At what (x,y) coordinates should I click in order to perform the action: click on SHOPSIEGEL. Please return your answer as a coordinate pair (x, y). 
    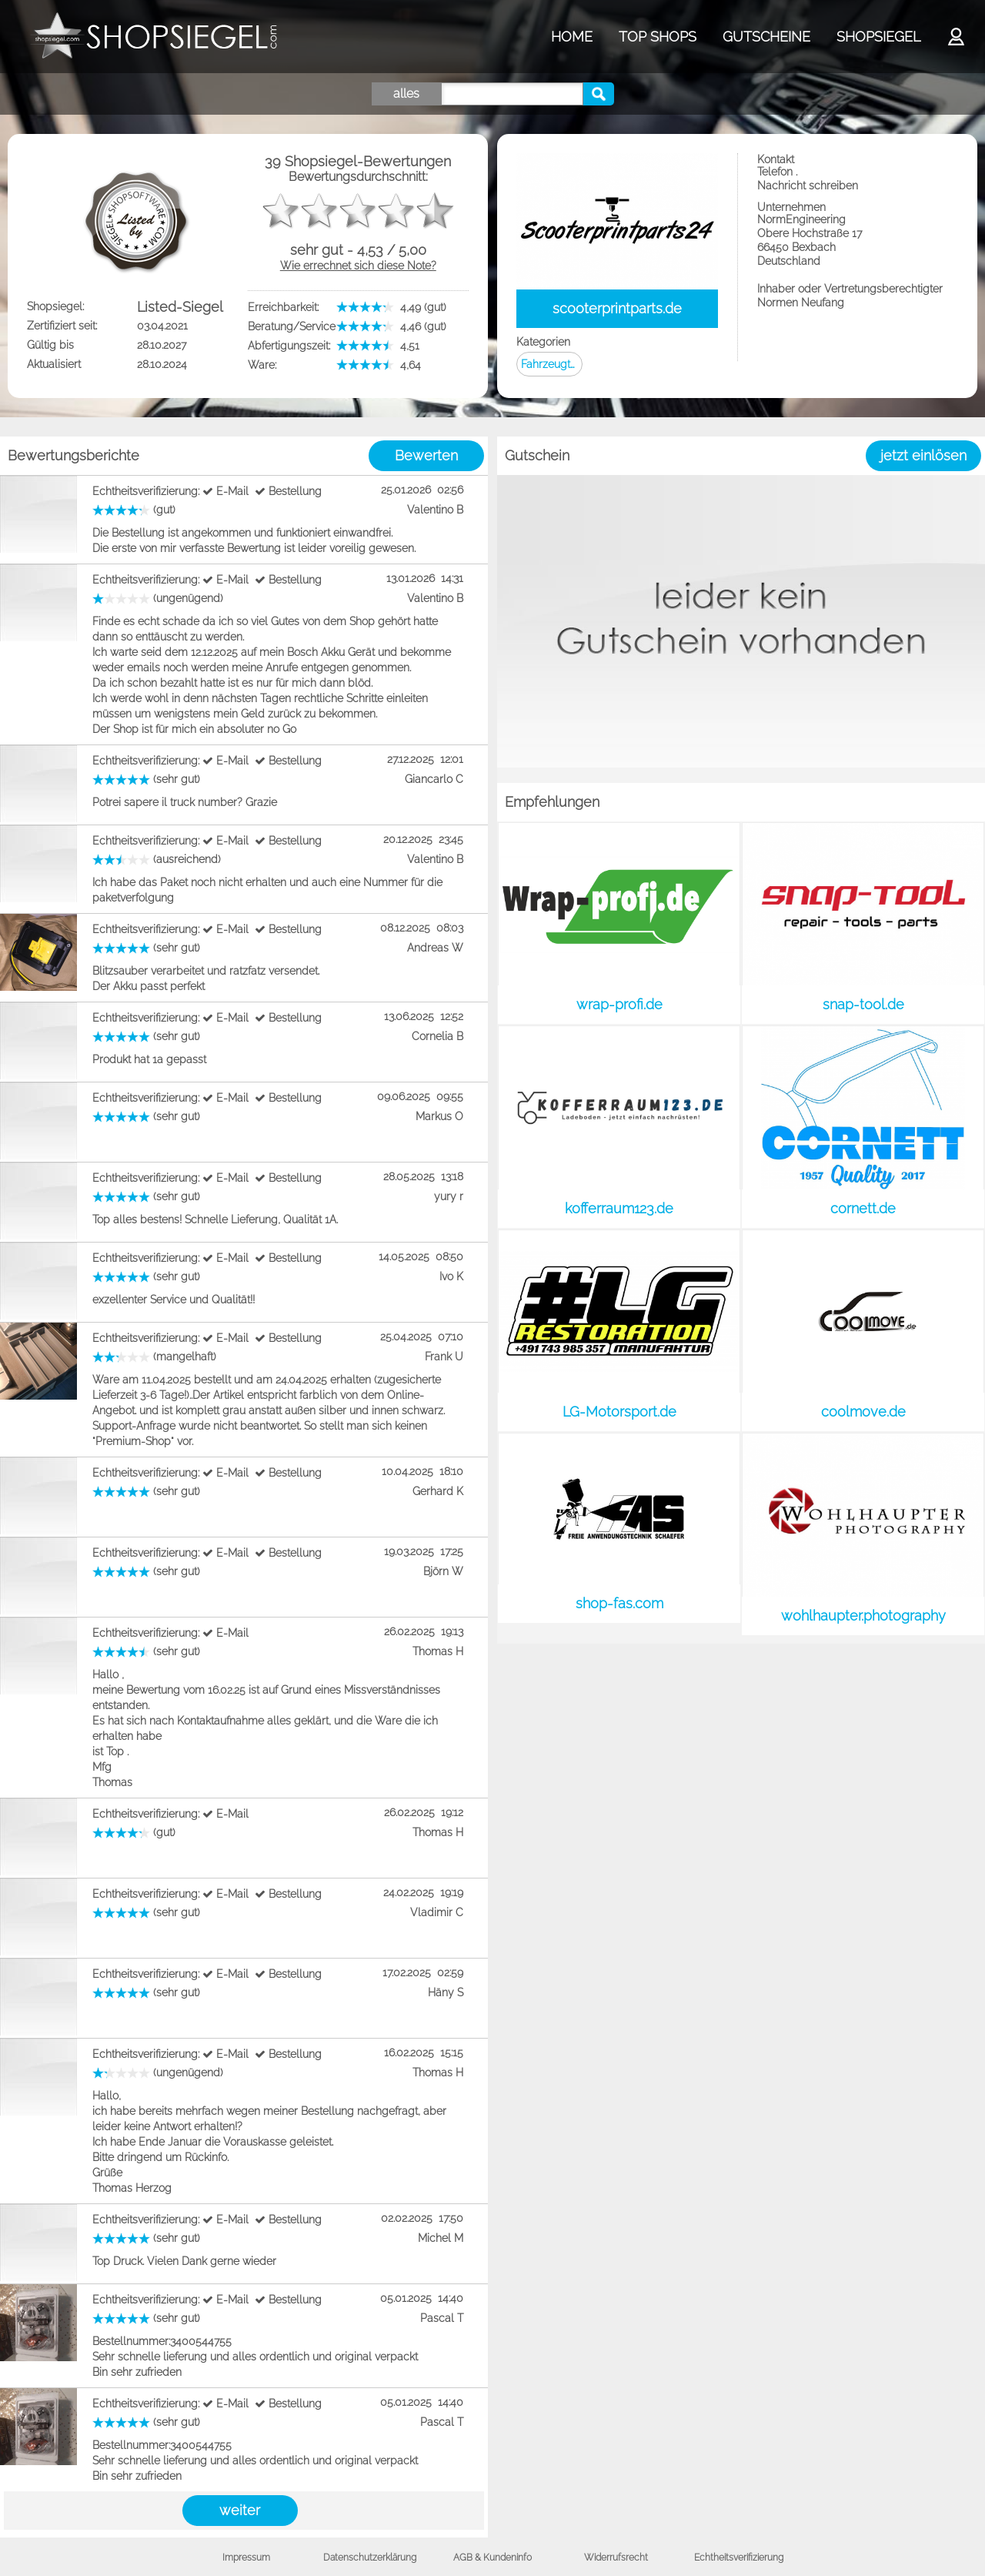
    Looking at the image, I should click on (878, 36).